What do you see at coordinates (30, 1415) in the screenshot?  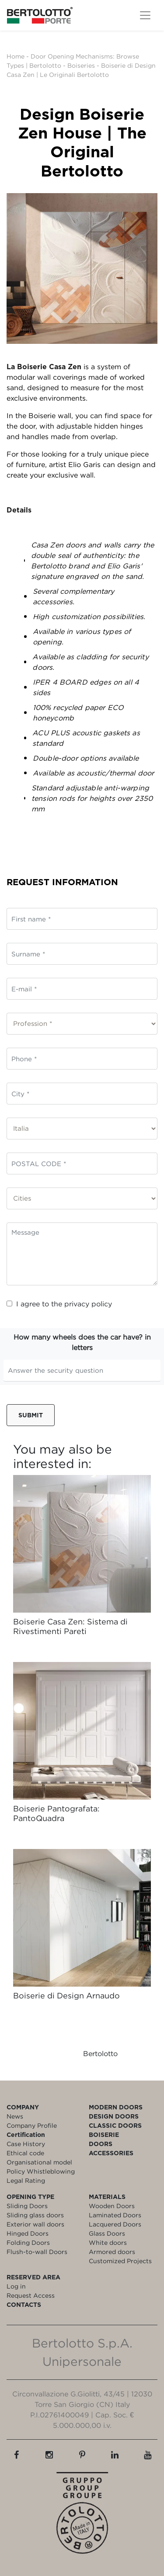 I see `Submit` at bounding box center [30, 1415].